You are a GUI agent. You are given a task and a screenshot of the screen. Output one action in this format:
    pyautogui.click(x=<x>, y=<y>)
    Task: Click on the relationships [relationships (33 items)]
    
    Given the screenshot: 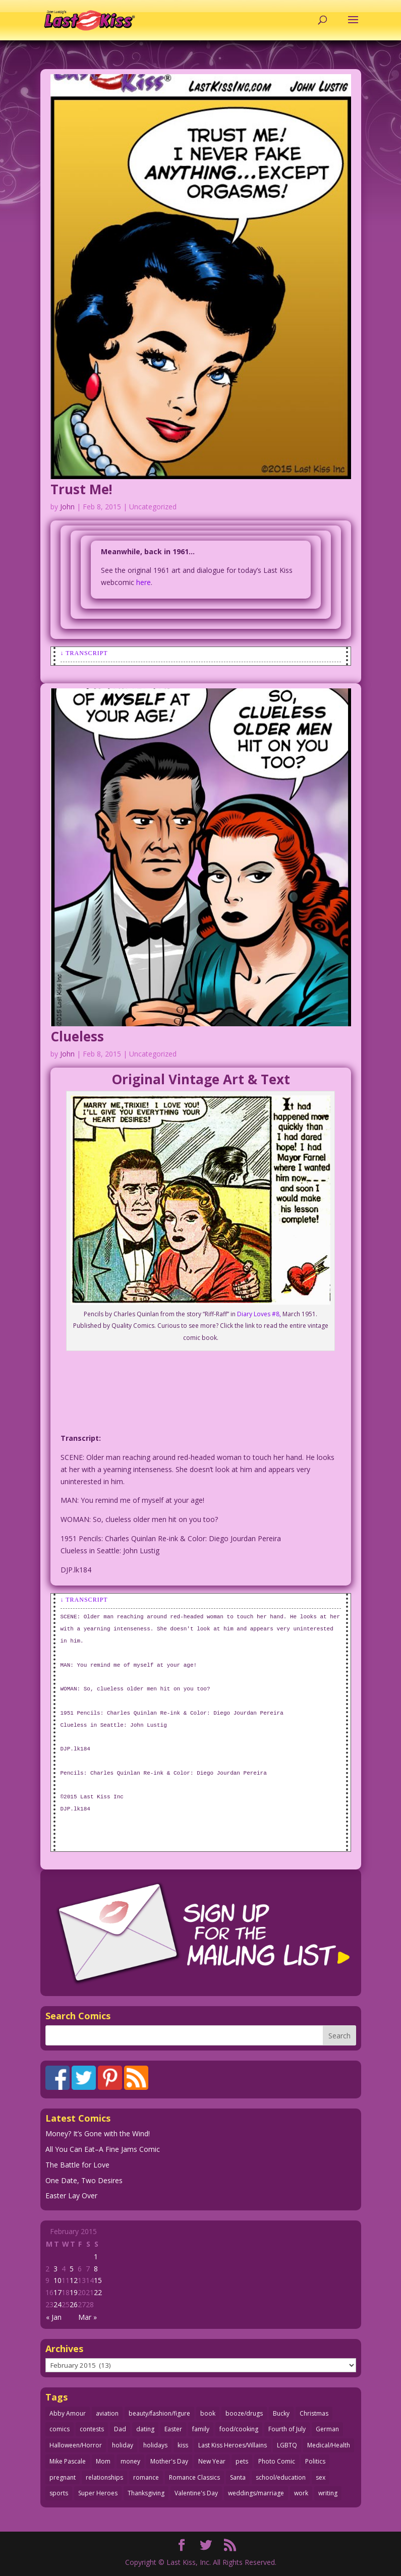 What is the action you would take?
    pyautogui.click(x=104, y=2477)
    